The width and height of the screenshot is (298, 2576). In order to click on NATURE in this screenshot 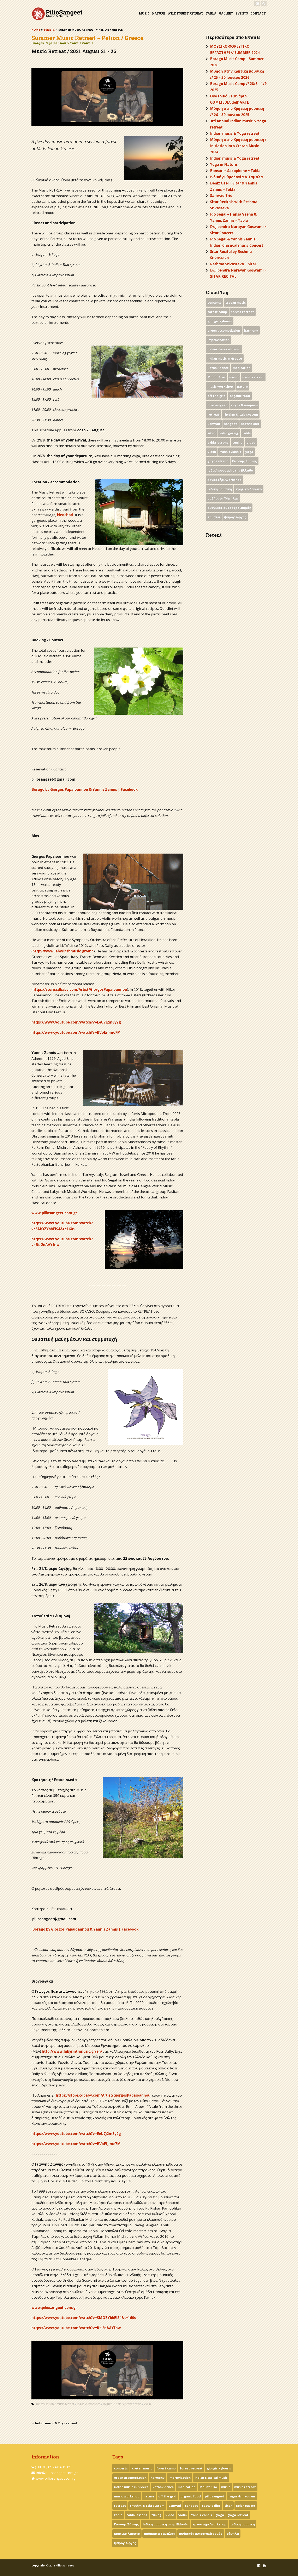, I will do `click(158, 13)`.